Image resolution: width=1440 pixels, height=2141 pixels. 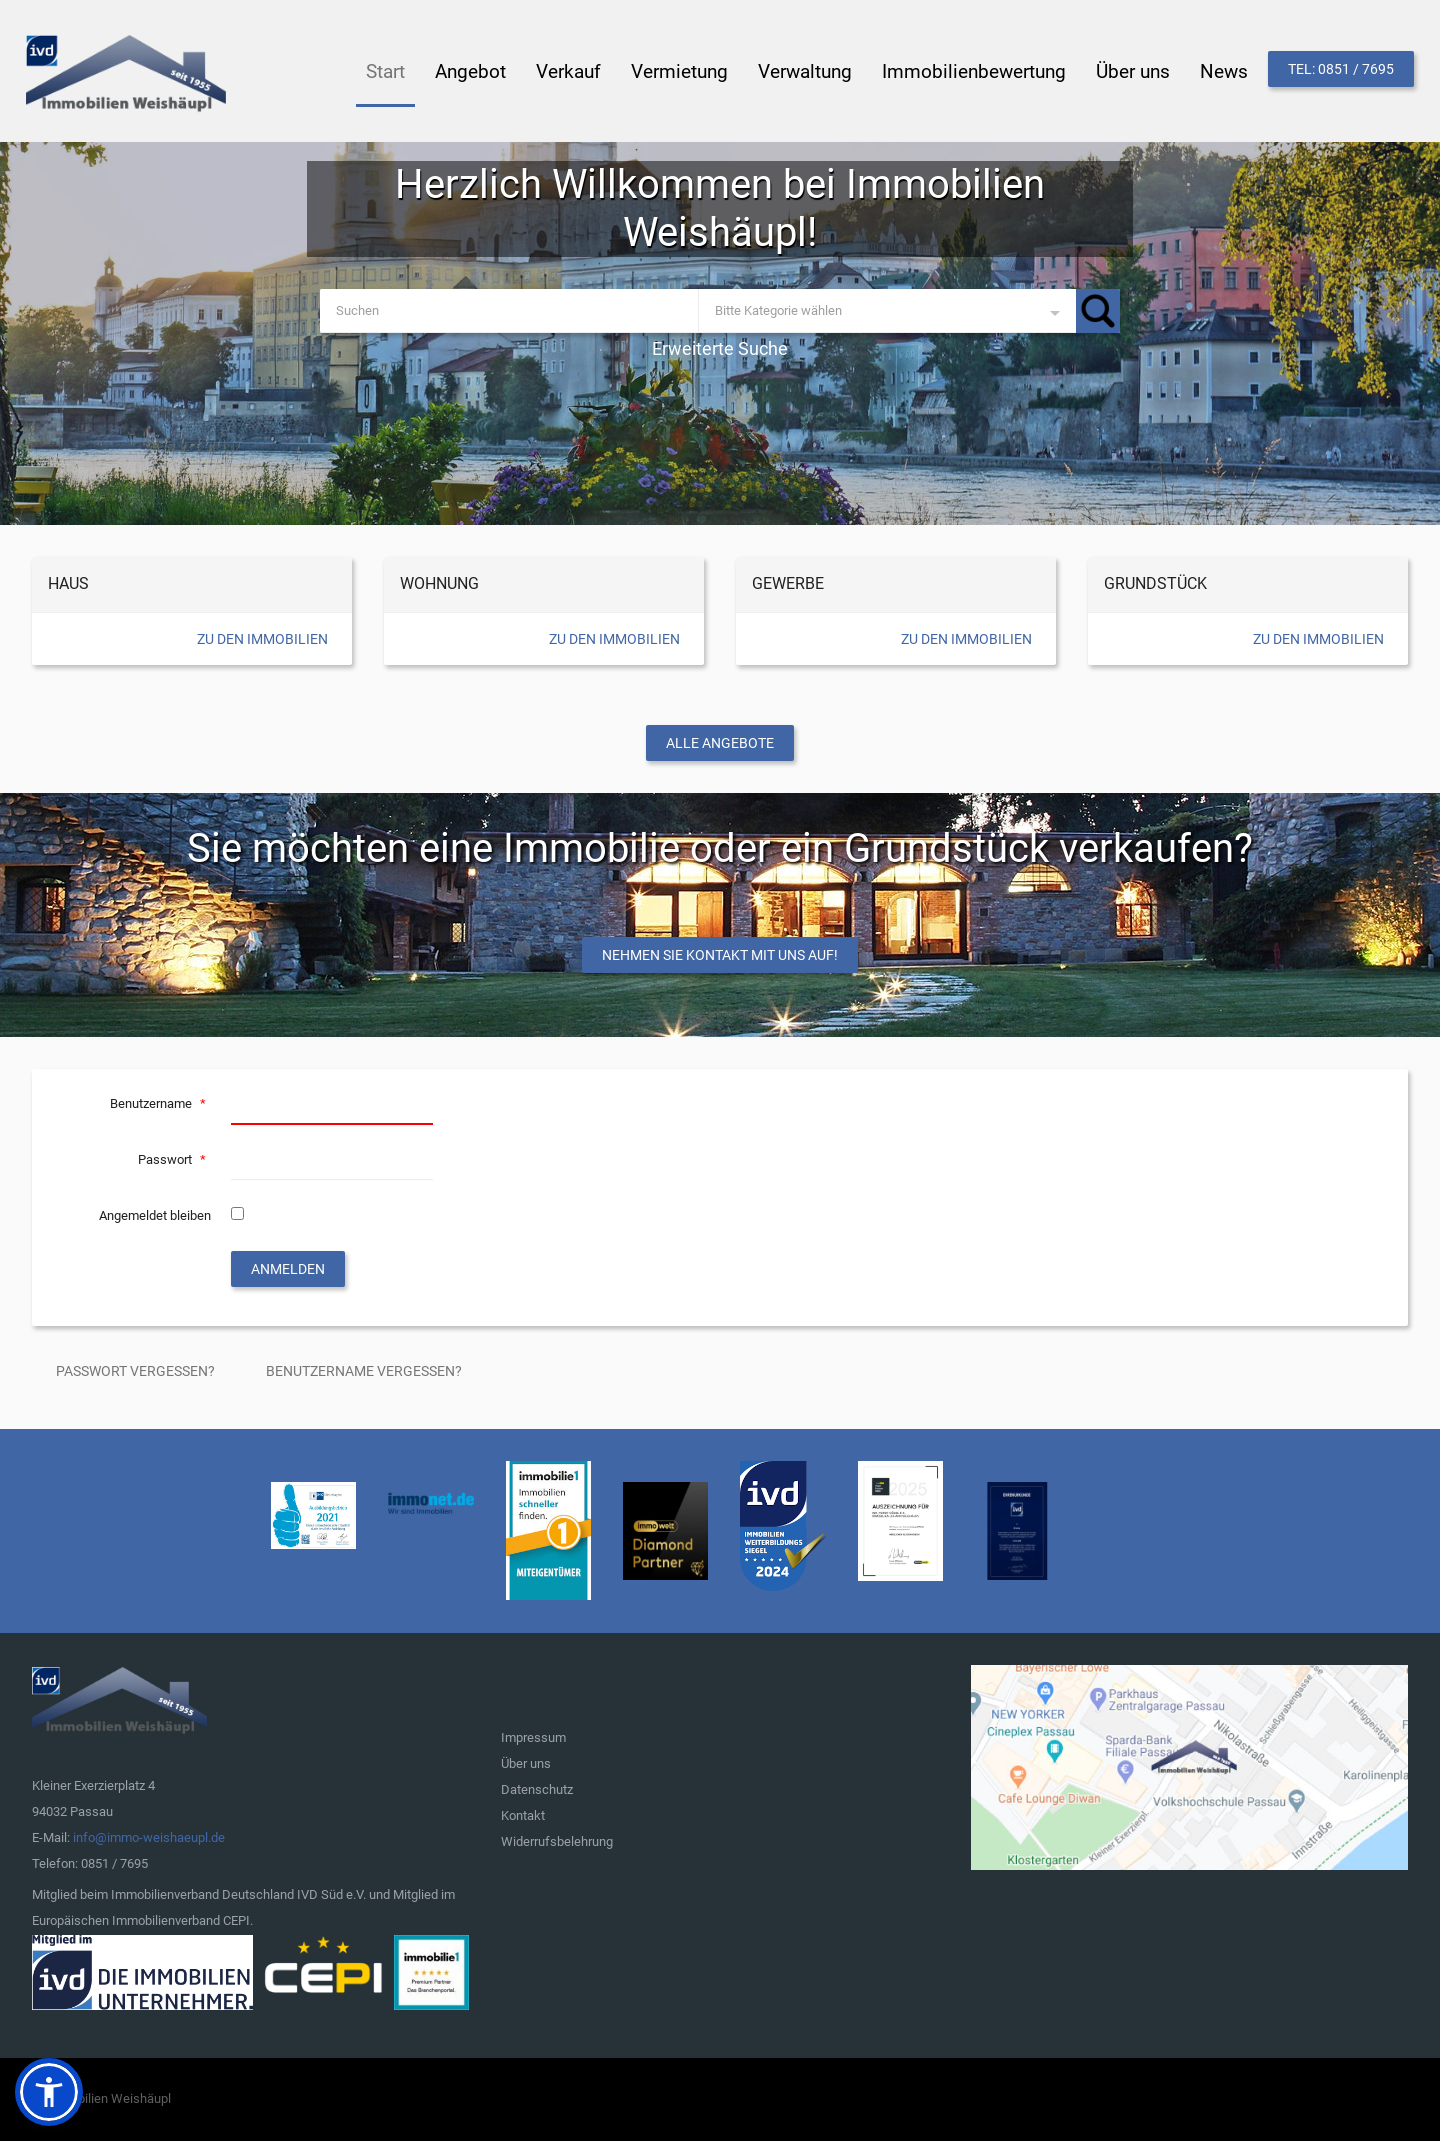 I want to click on Anmelden, so click(x=288, y=1269).